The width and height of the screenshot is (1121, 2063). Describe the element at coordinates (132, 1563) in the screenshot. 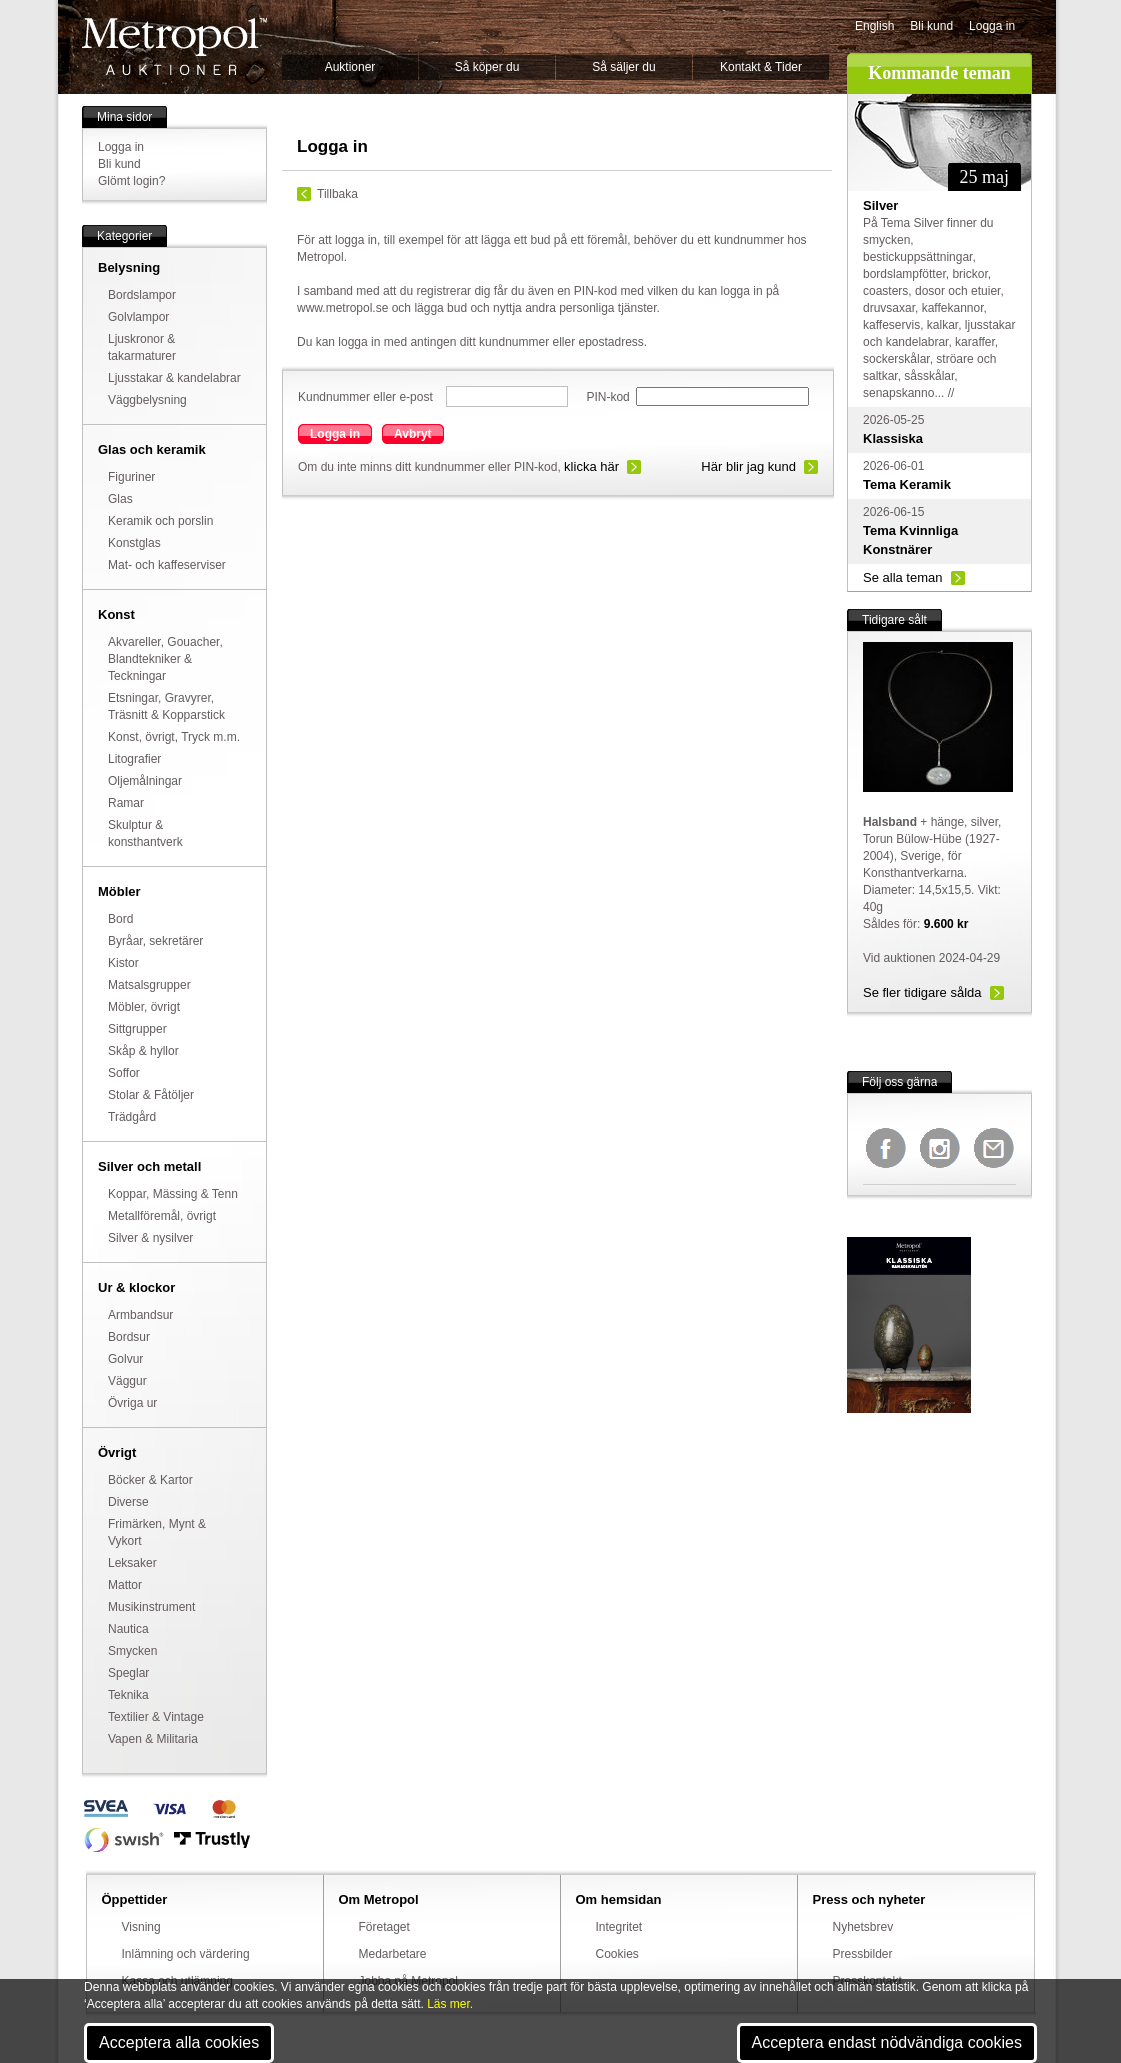

I see `Leksaker` at that location.